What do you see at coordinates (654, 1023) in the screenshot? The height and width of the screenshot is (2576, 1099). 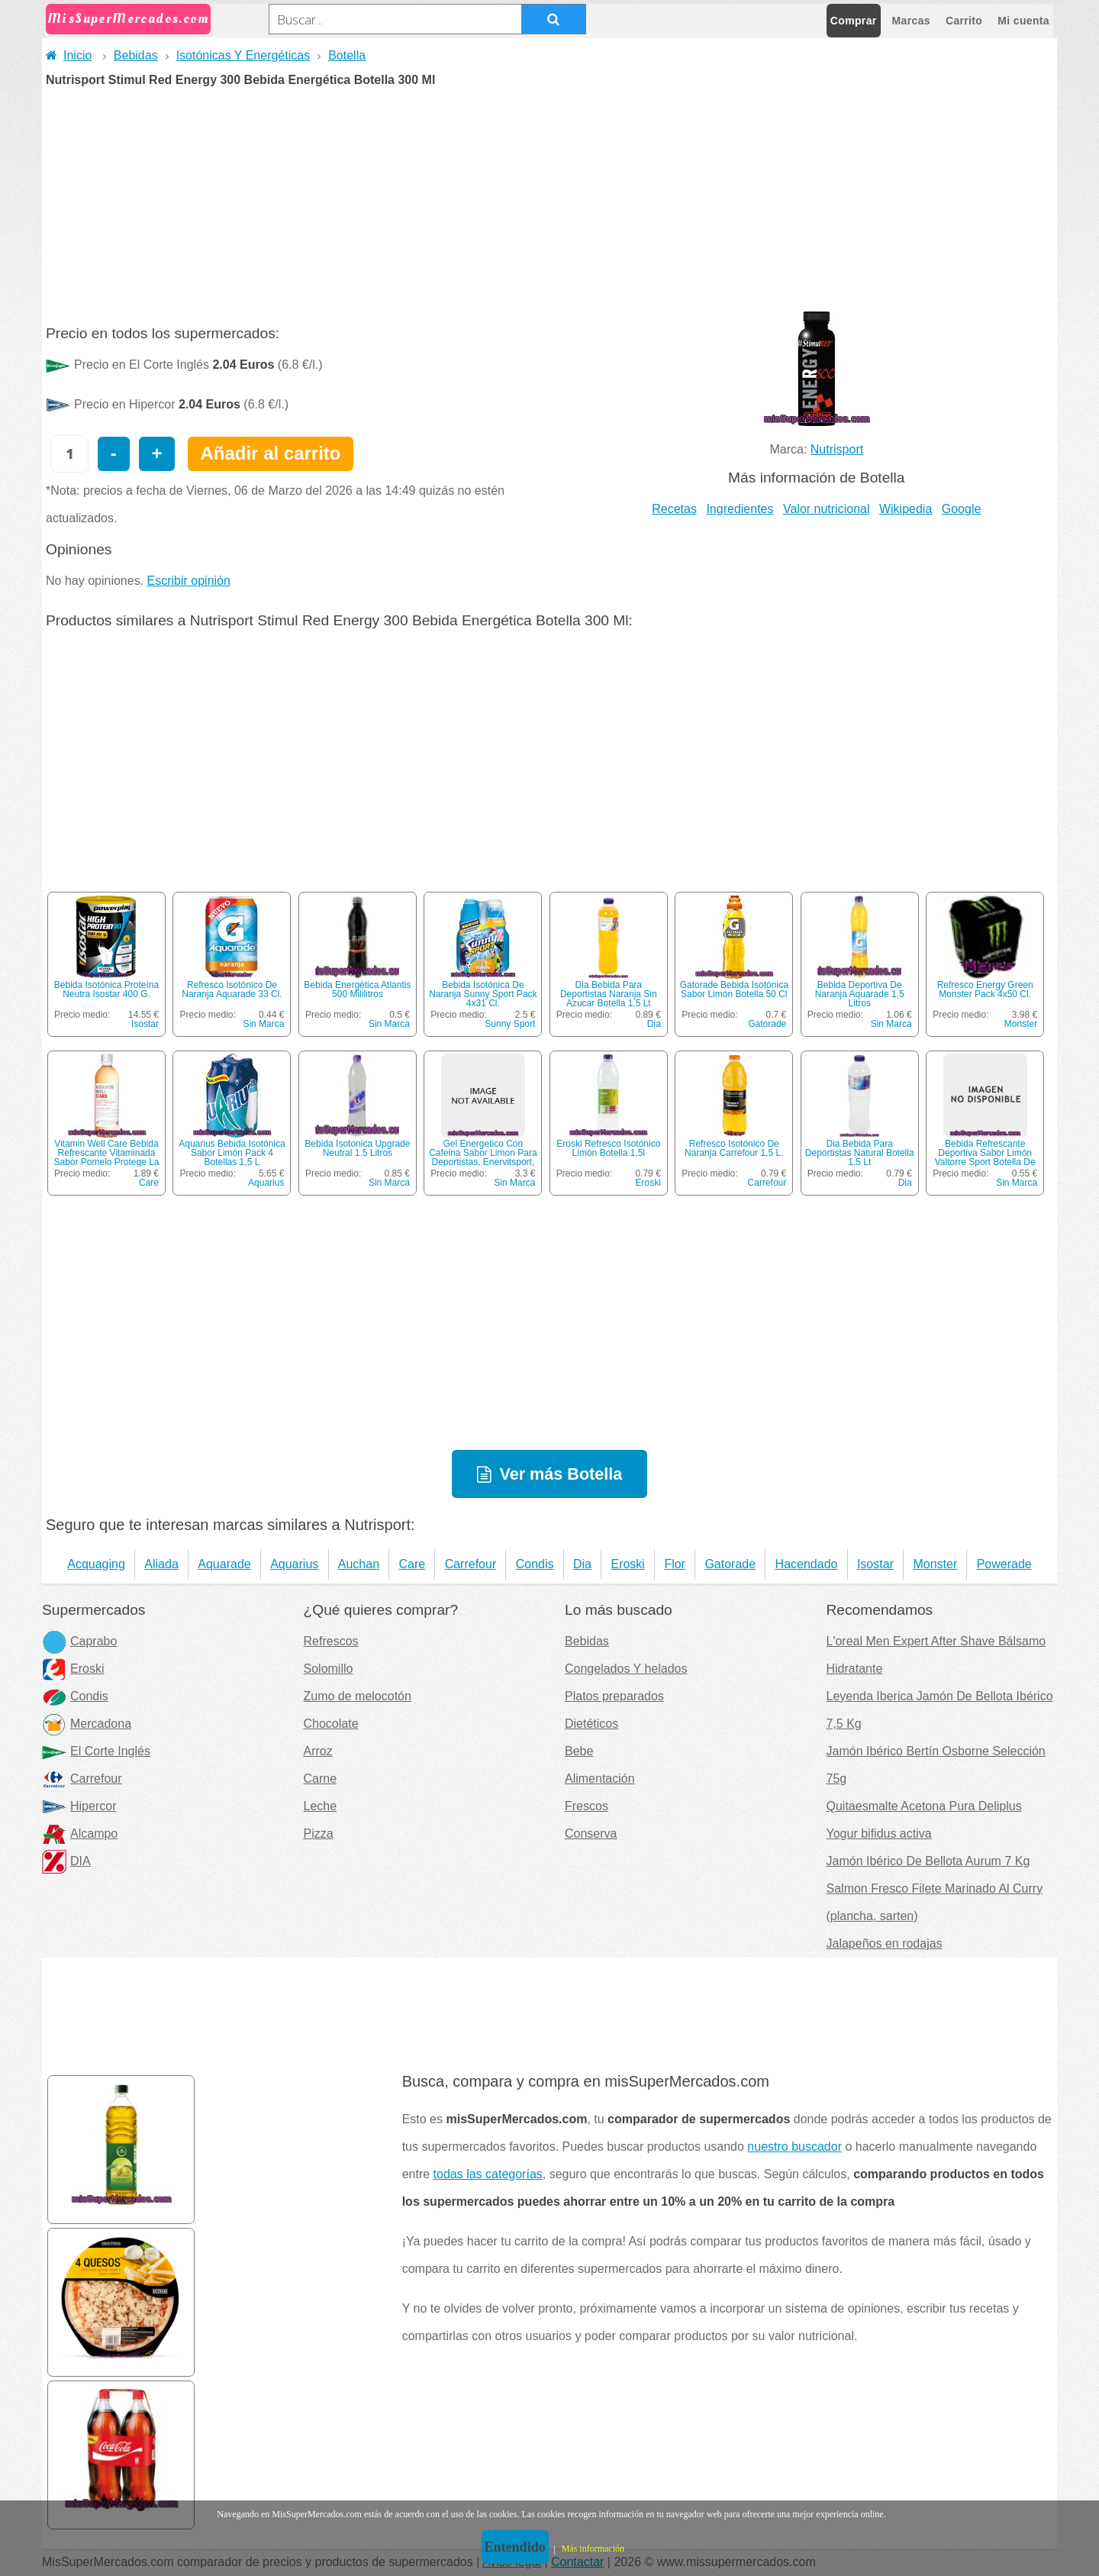 I see `Dia` at bounding box center [654, 1023].